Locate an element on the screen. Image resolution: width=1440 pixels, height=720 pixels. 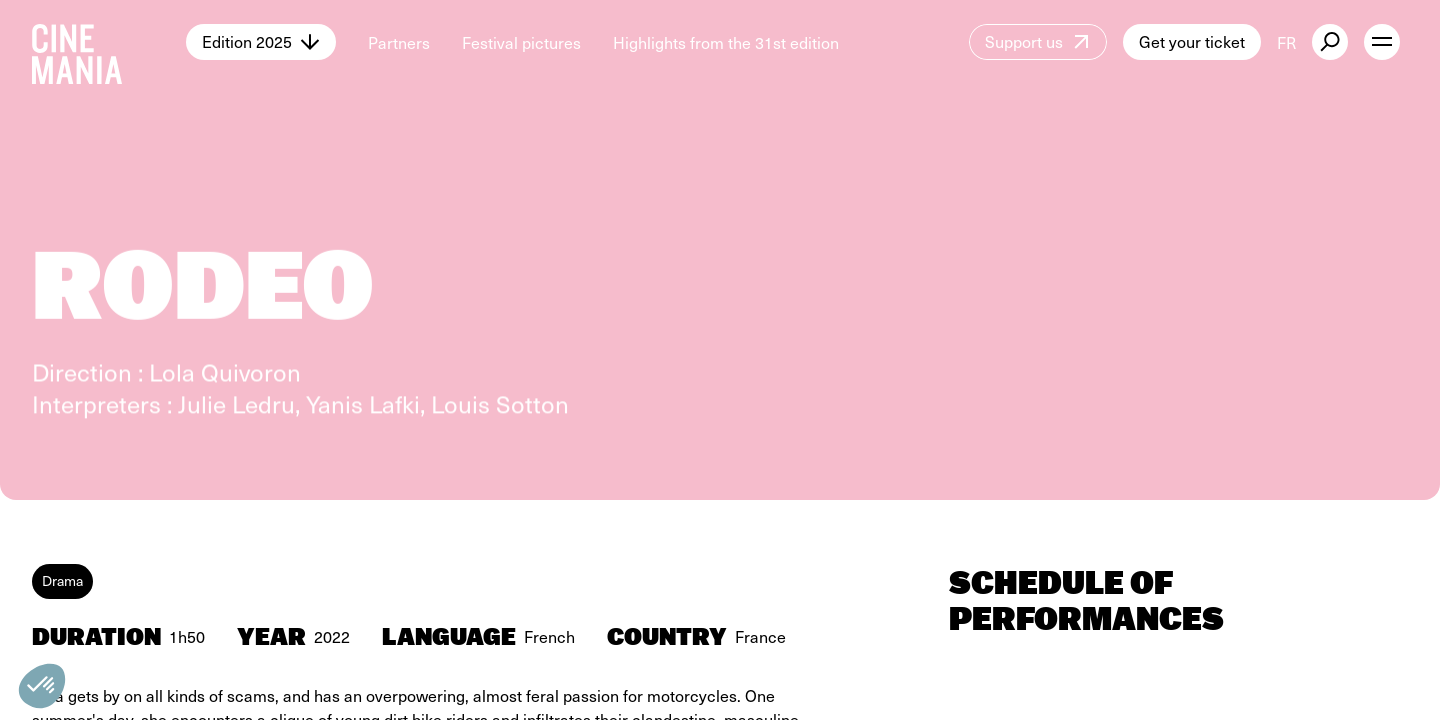
[external button] is located at coordinates (1330, 42).